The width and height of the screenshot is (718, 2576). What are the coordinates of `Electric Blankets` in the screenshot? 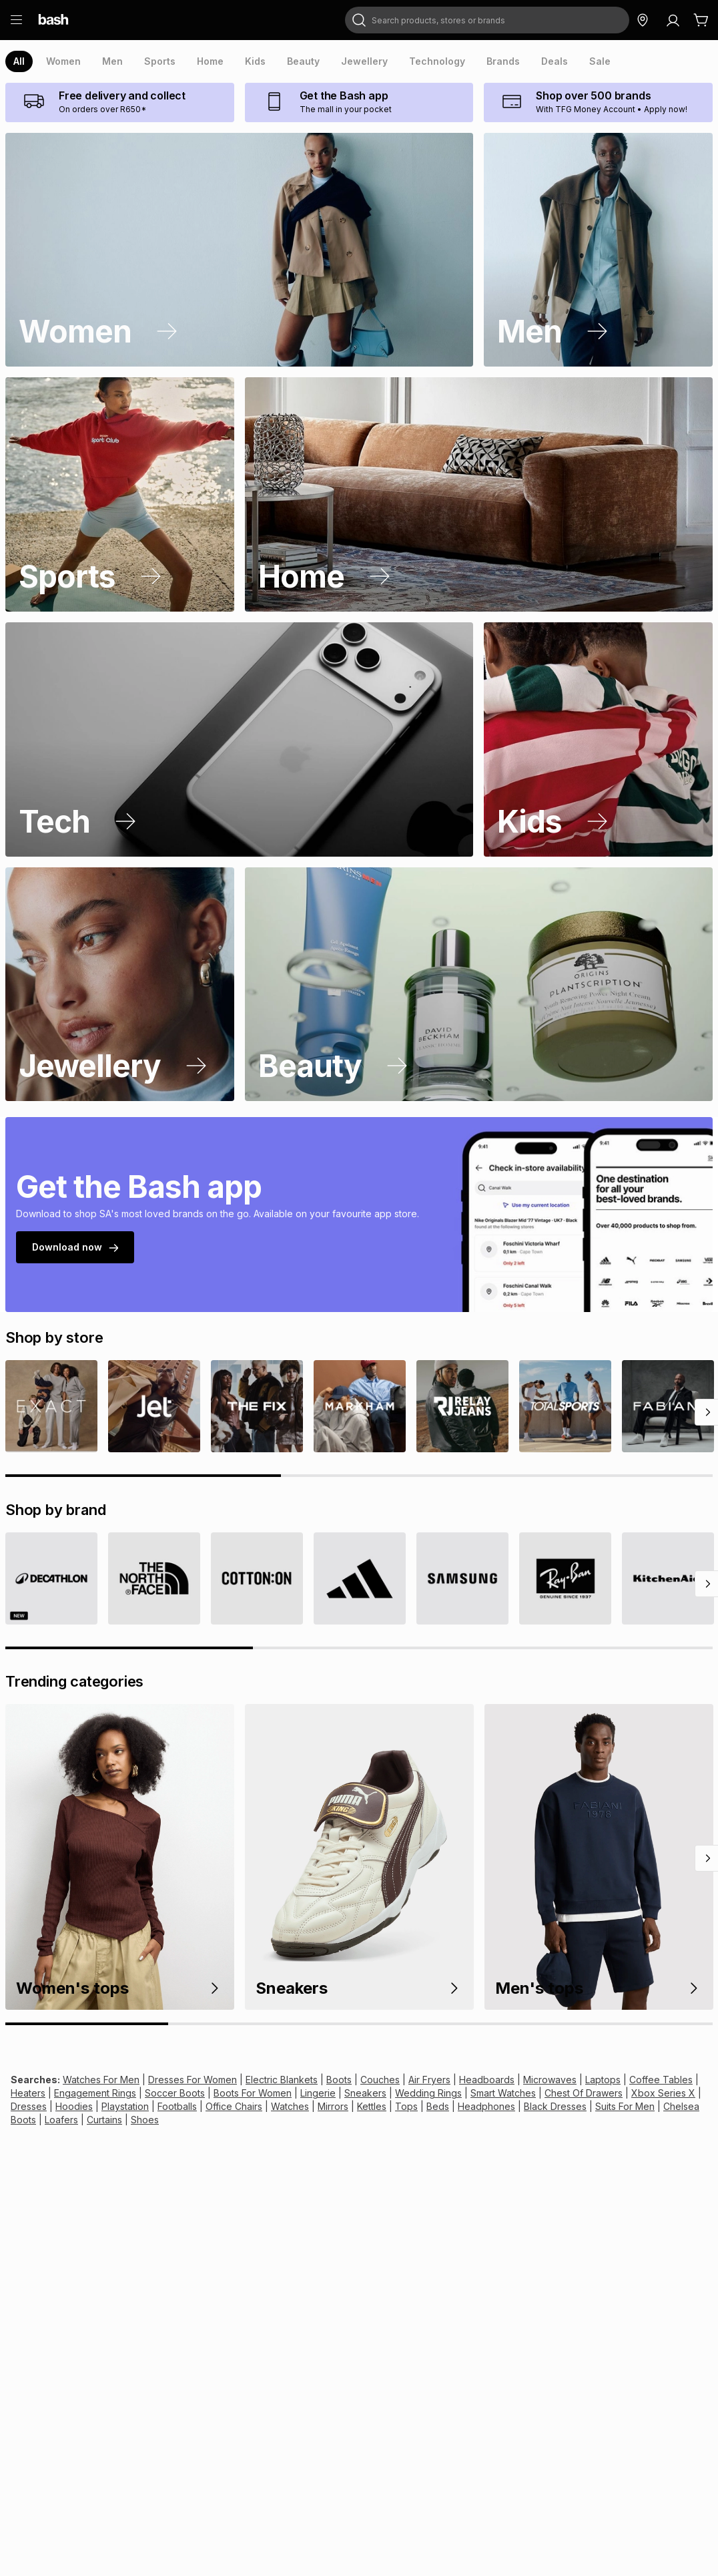 It's located at (282, 2079).